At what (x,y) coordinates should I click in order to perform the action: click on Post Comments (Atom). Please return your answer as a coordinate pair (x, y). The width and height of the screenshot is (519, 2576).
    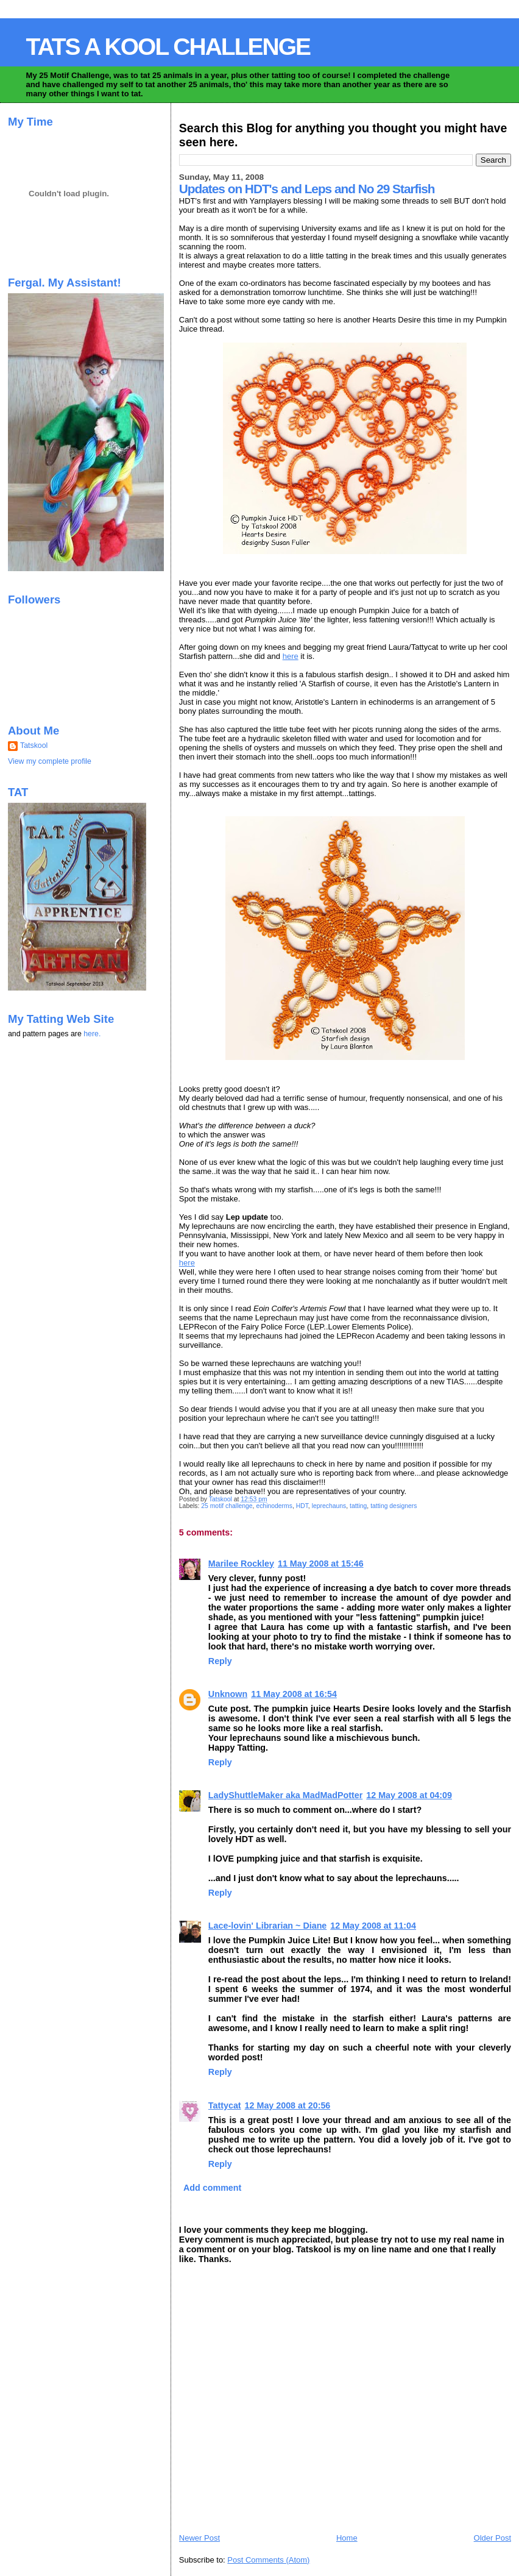
    Looking at the image, I should click on (268, 2559).